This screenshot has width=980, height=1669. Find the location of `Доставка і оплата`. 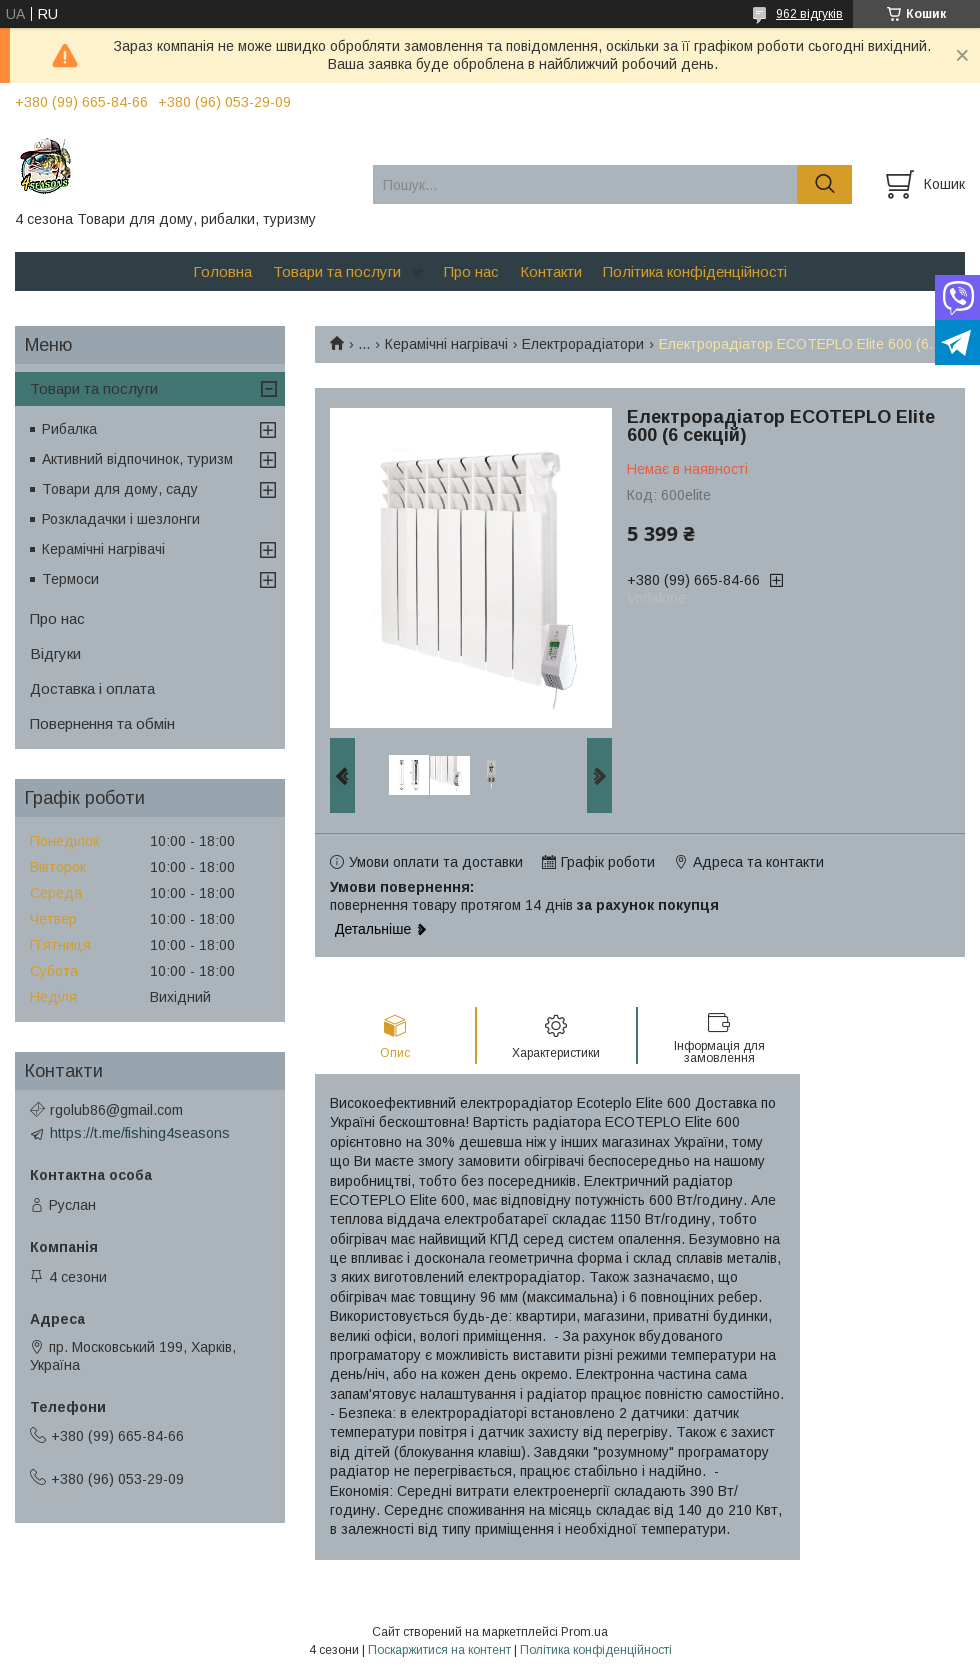

Доставка і оплата is located at coordinates (92, 688).